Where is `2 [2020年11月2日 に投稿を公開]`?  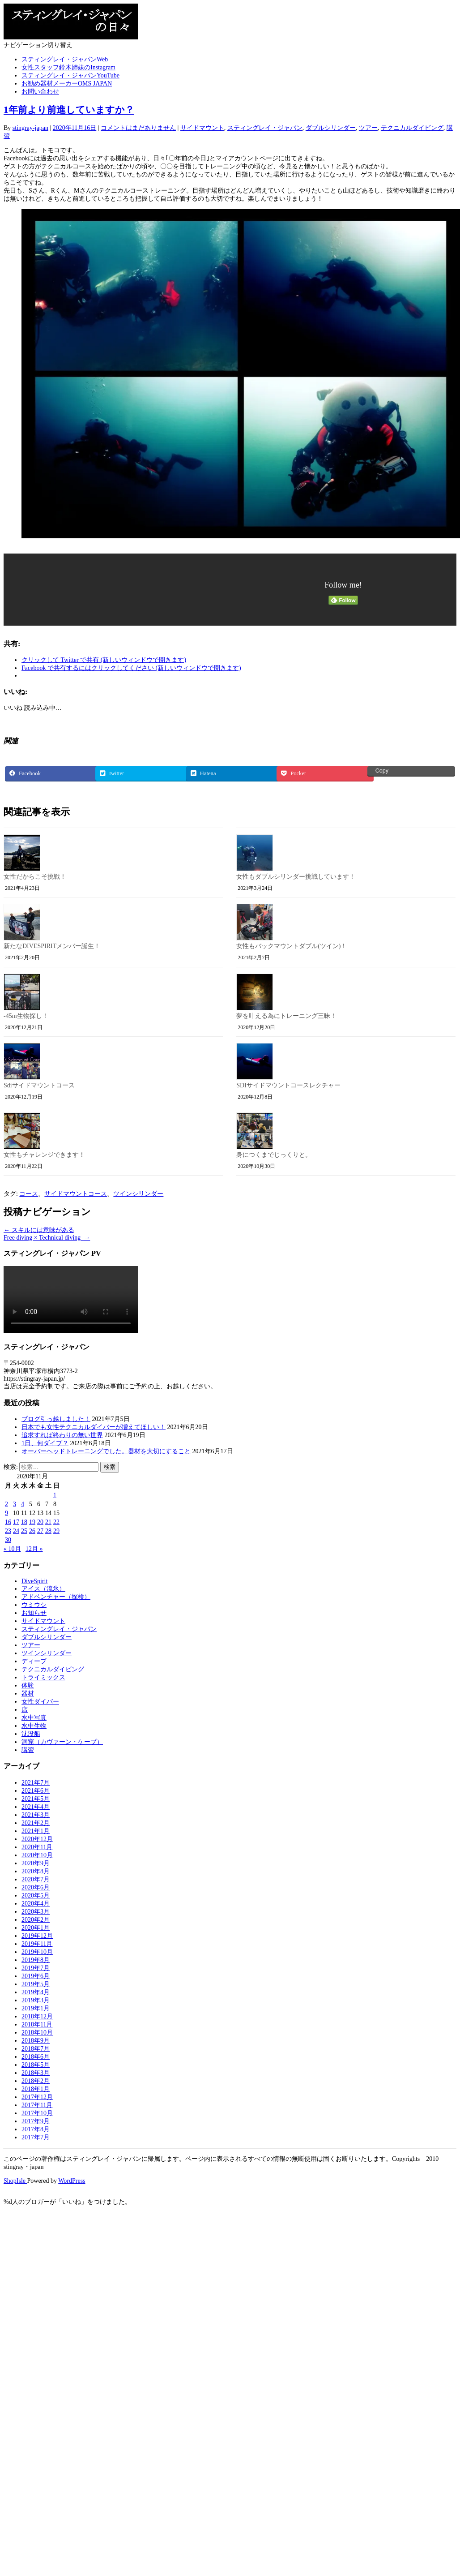
2 [2020年11月2日 に投稿を公開] is located at coordinates (6, 1504).